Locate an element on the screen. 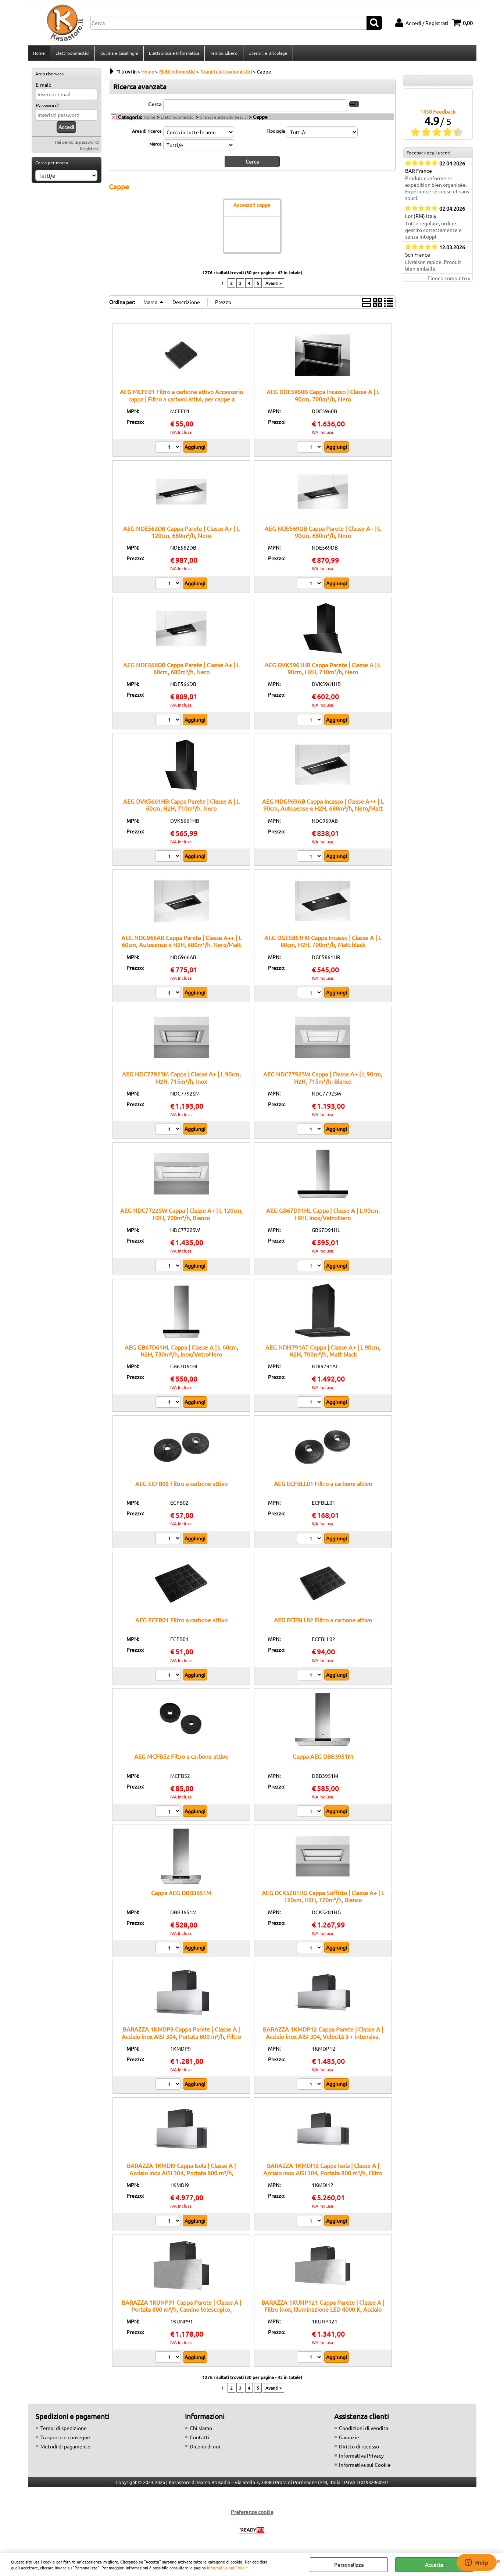 The image size is (504, 2576). Elettronica e Informatica is located at coordinates (174, 54).